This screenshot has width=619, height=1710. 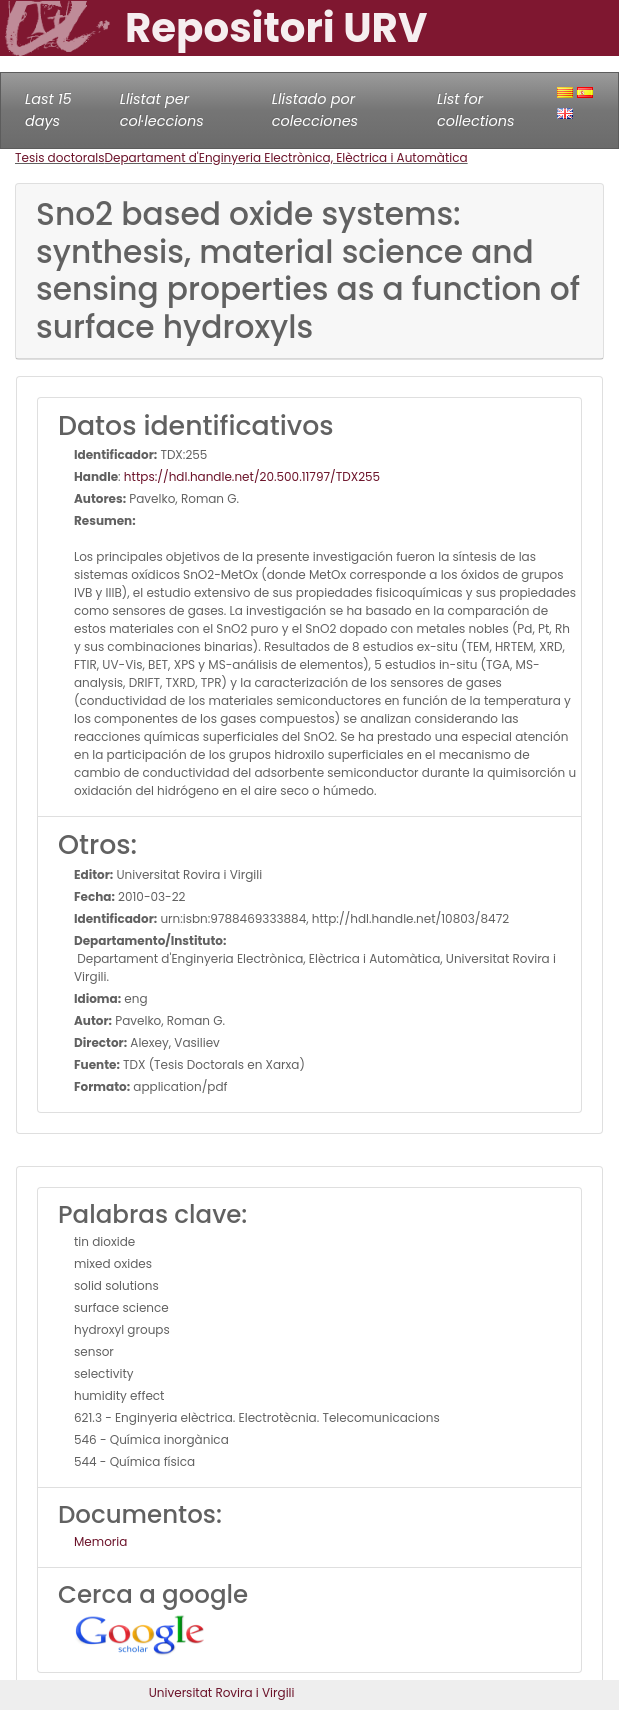 What do you see at coordinates (60, 157) in the screenshot?
I see `Tesis doctorals` at bounding box center [60, 157].